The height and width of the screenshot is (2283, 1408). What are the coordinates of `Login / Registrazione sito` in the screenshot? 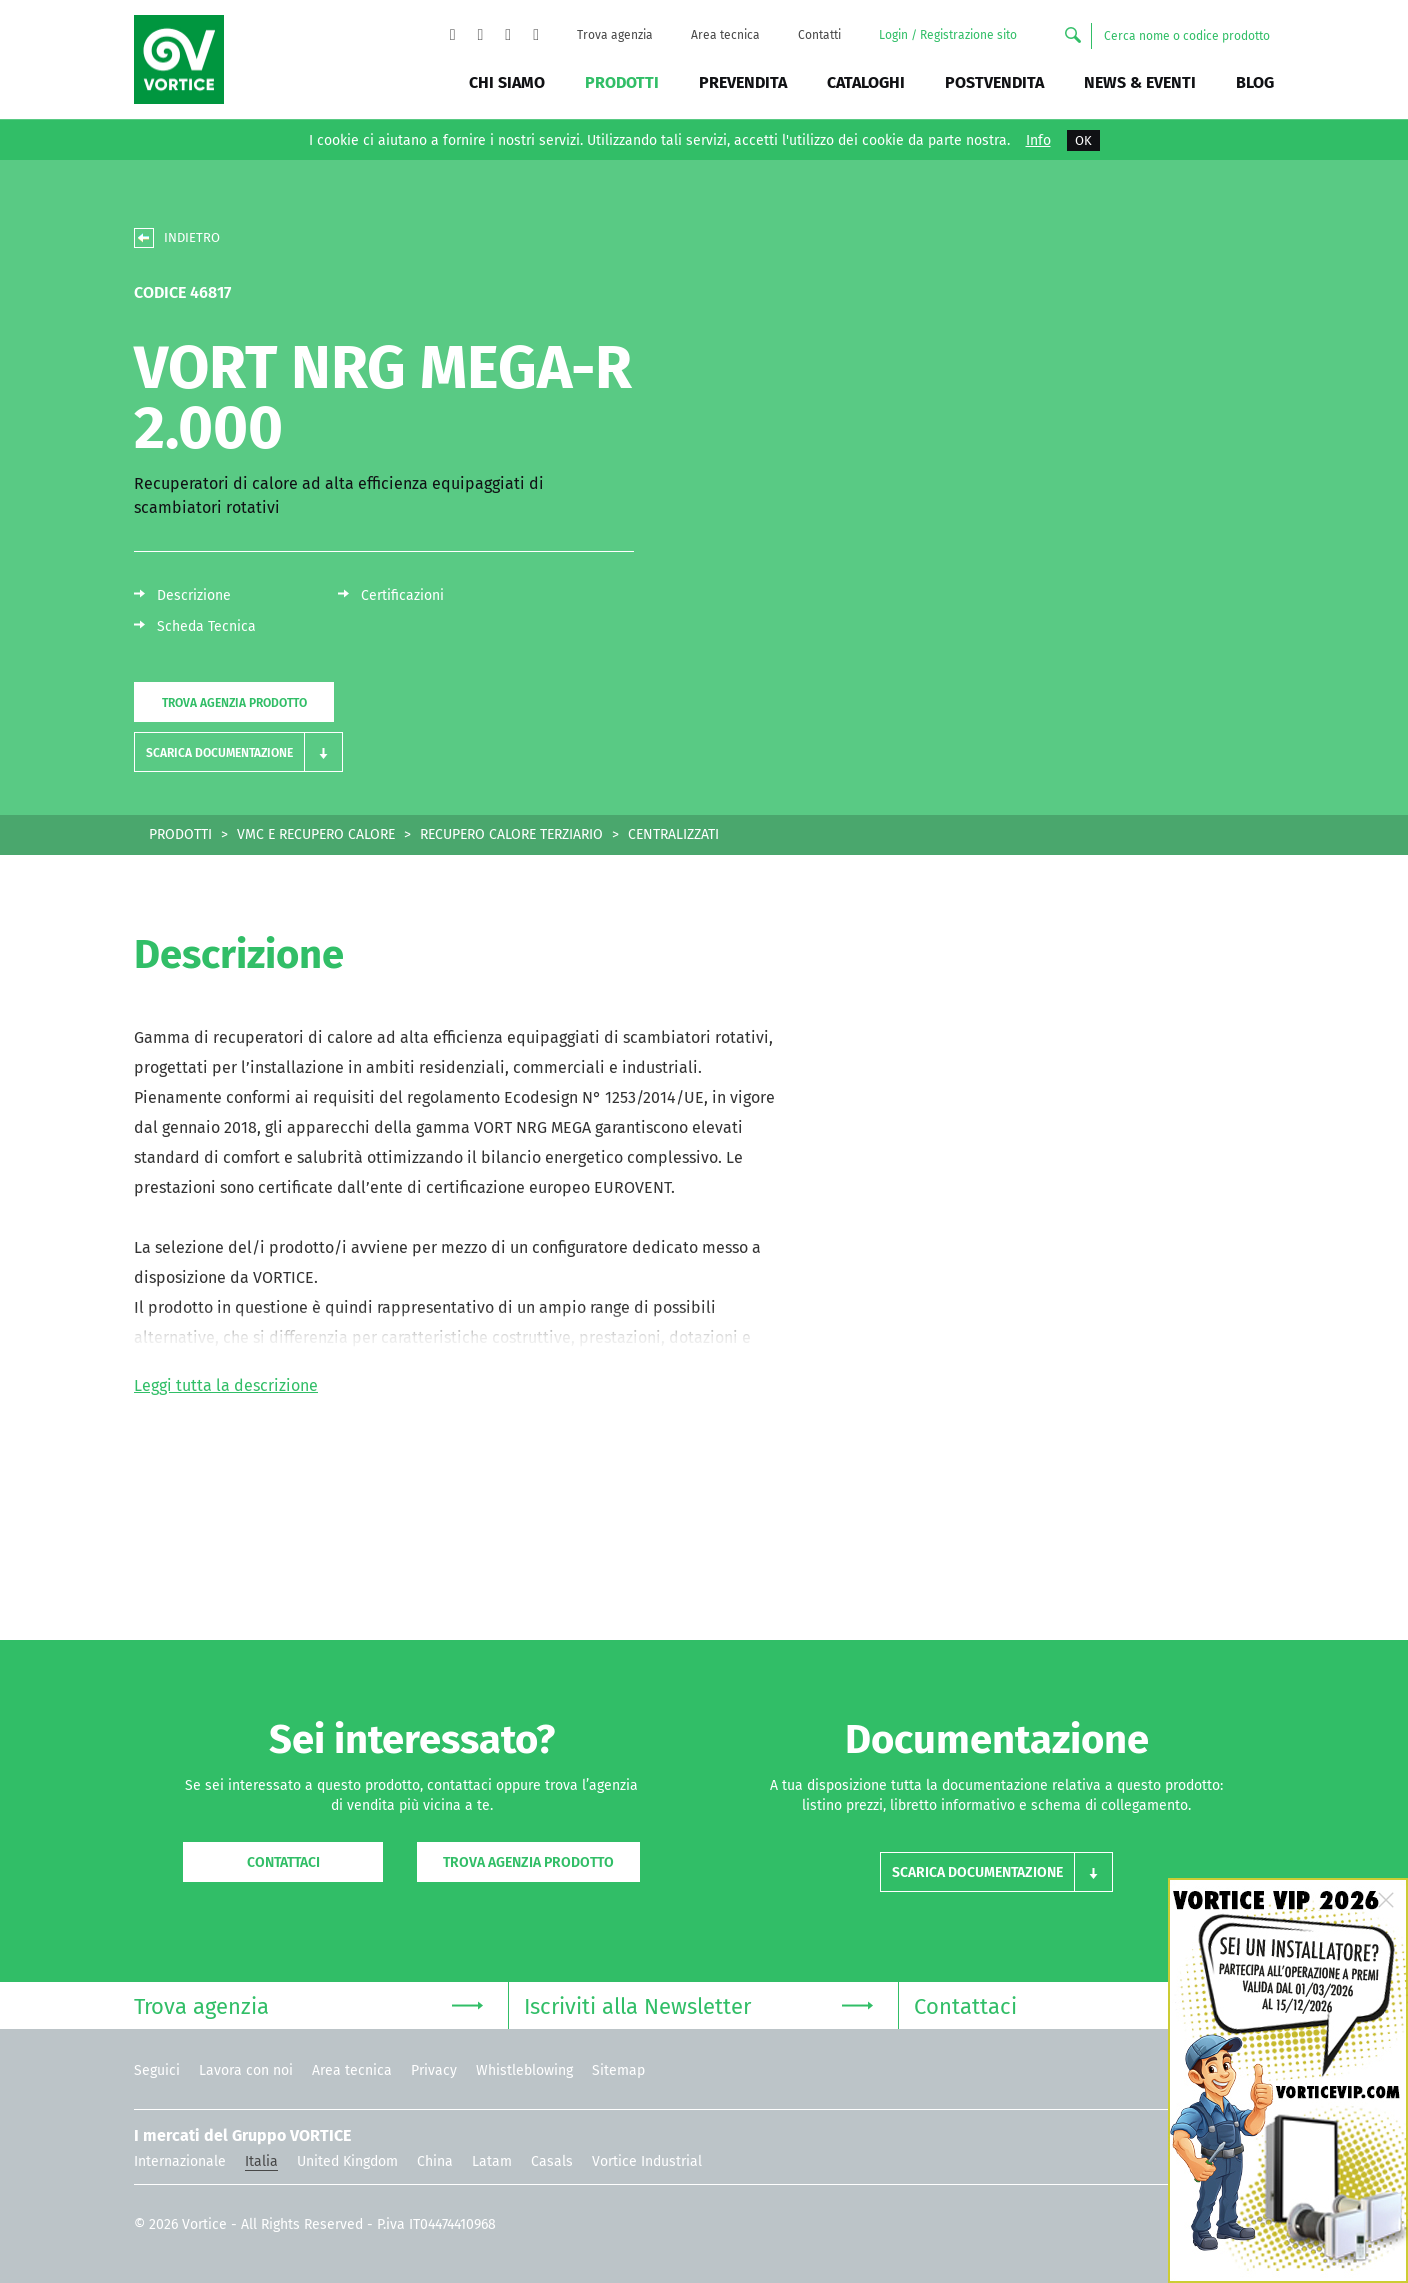 It's located at (948, 35).